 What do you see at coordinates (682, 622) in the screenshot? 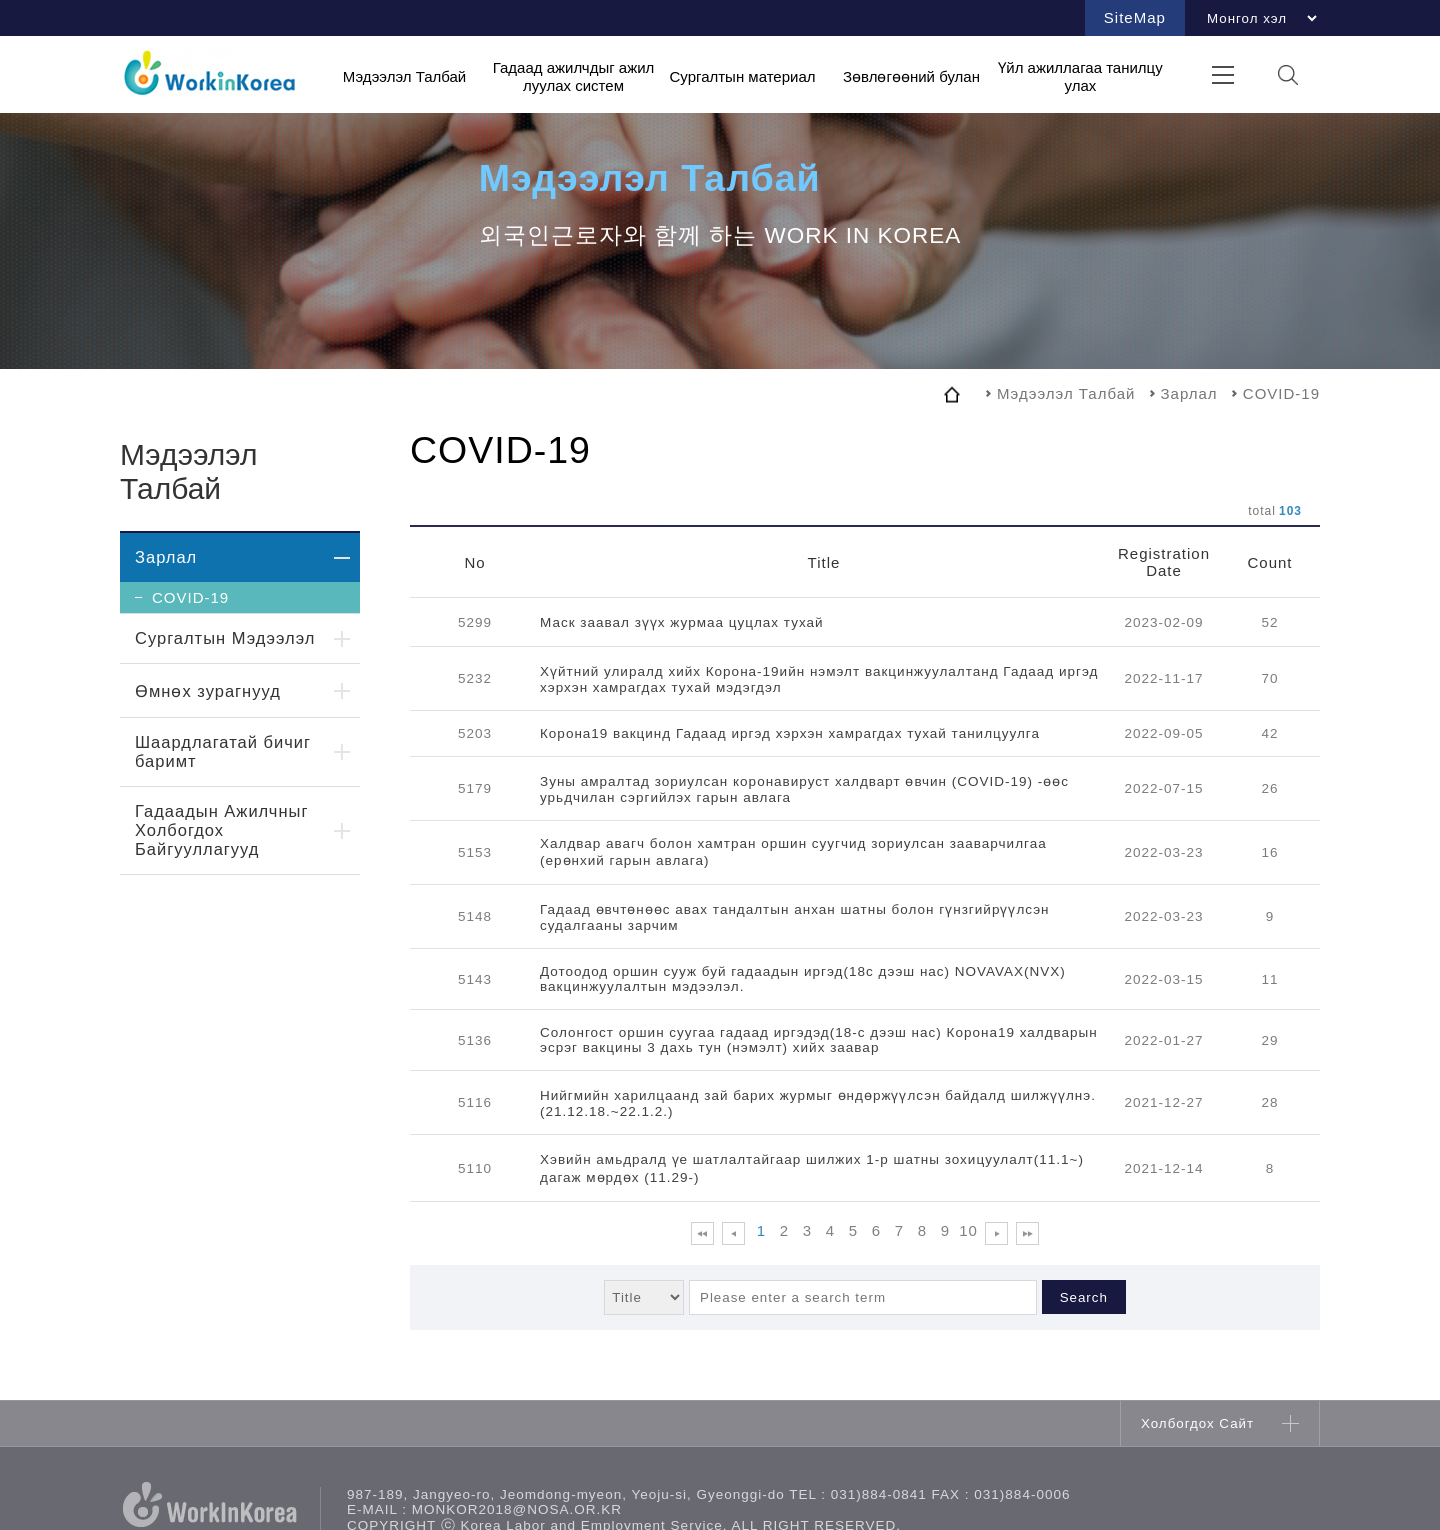
I see `Маск заавал зүүх журмаа цуцлах тухай` at bounding box center [682, 622].